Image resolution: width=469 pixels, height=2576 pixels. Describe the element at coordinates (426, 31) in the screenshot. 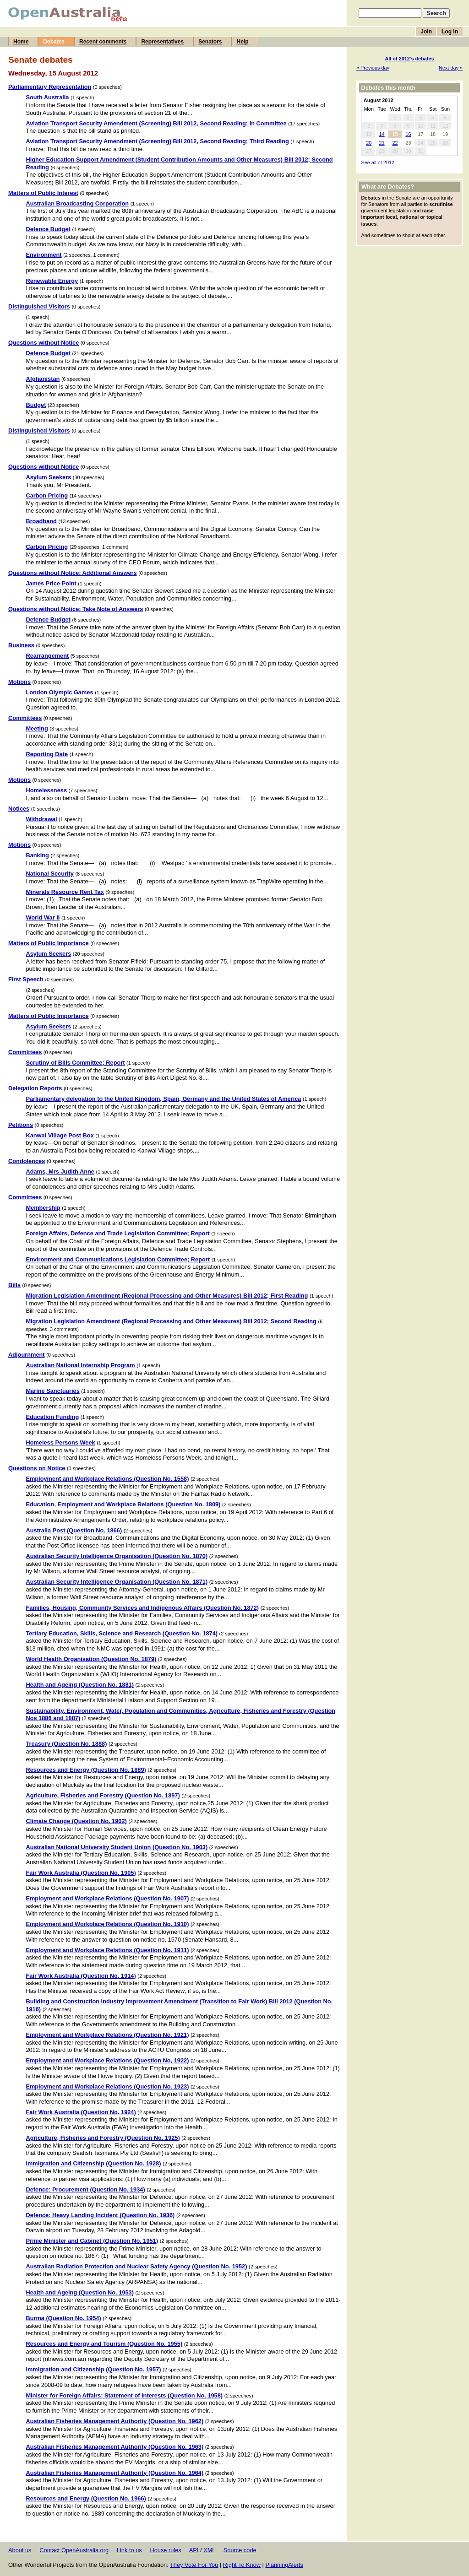

I see `Join` at that location.